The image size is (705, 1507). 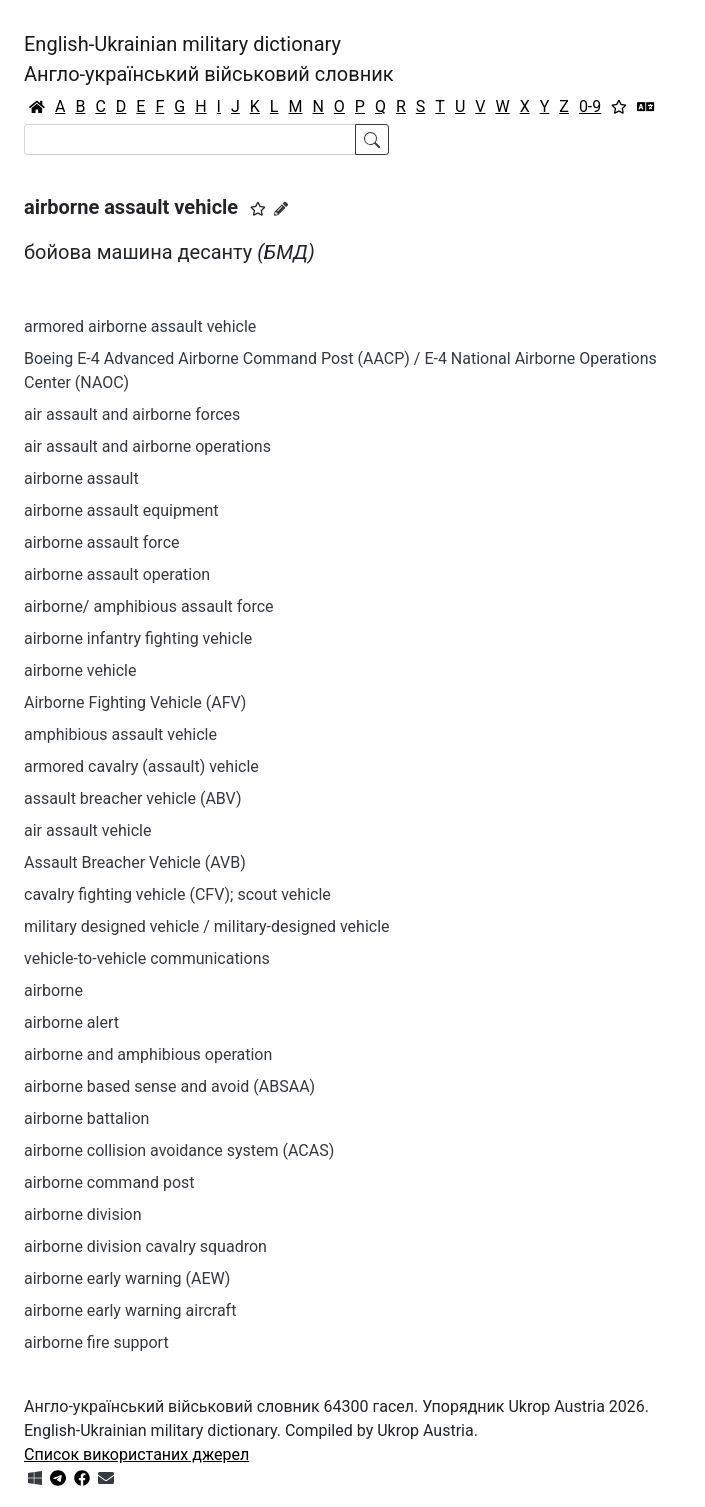 What do you see at coordinates (120, 734) in the screenshot?
I see `amphibious assault vehicle` at bounding box center [120, 734].